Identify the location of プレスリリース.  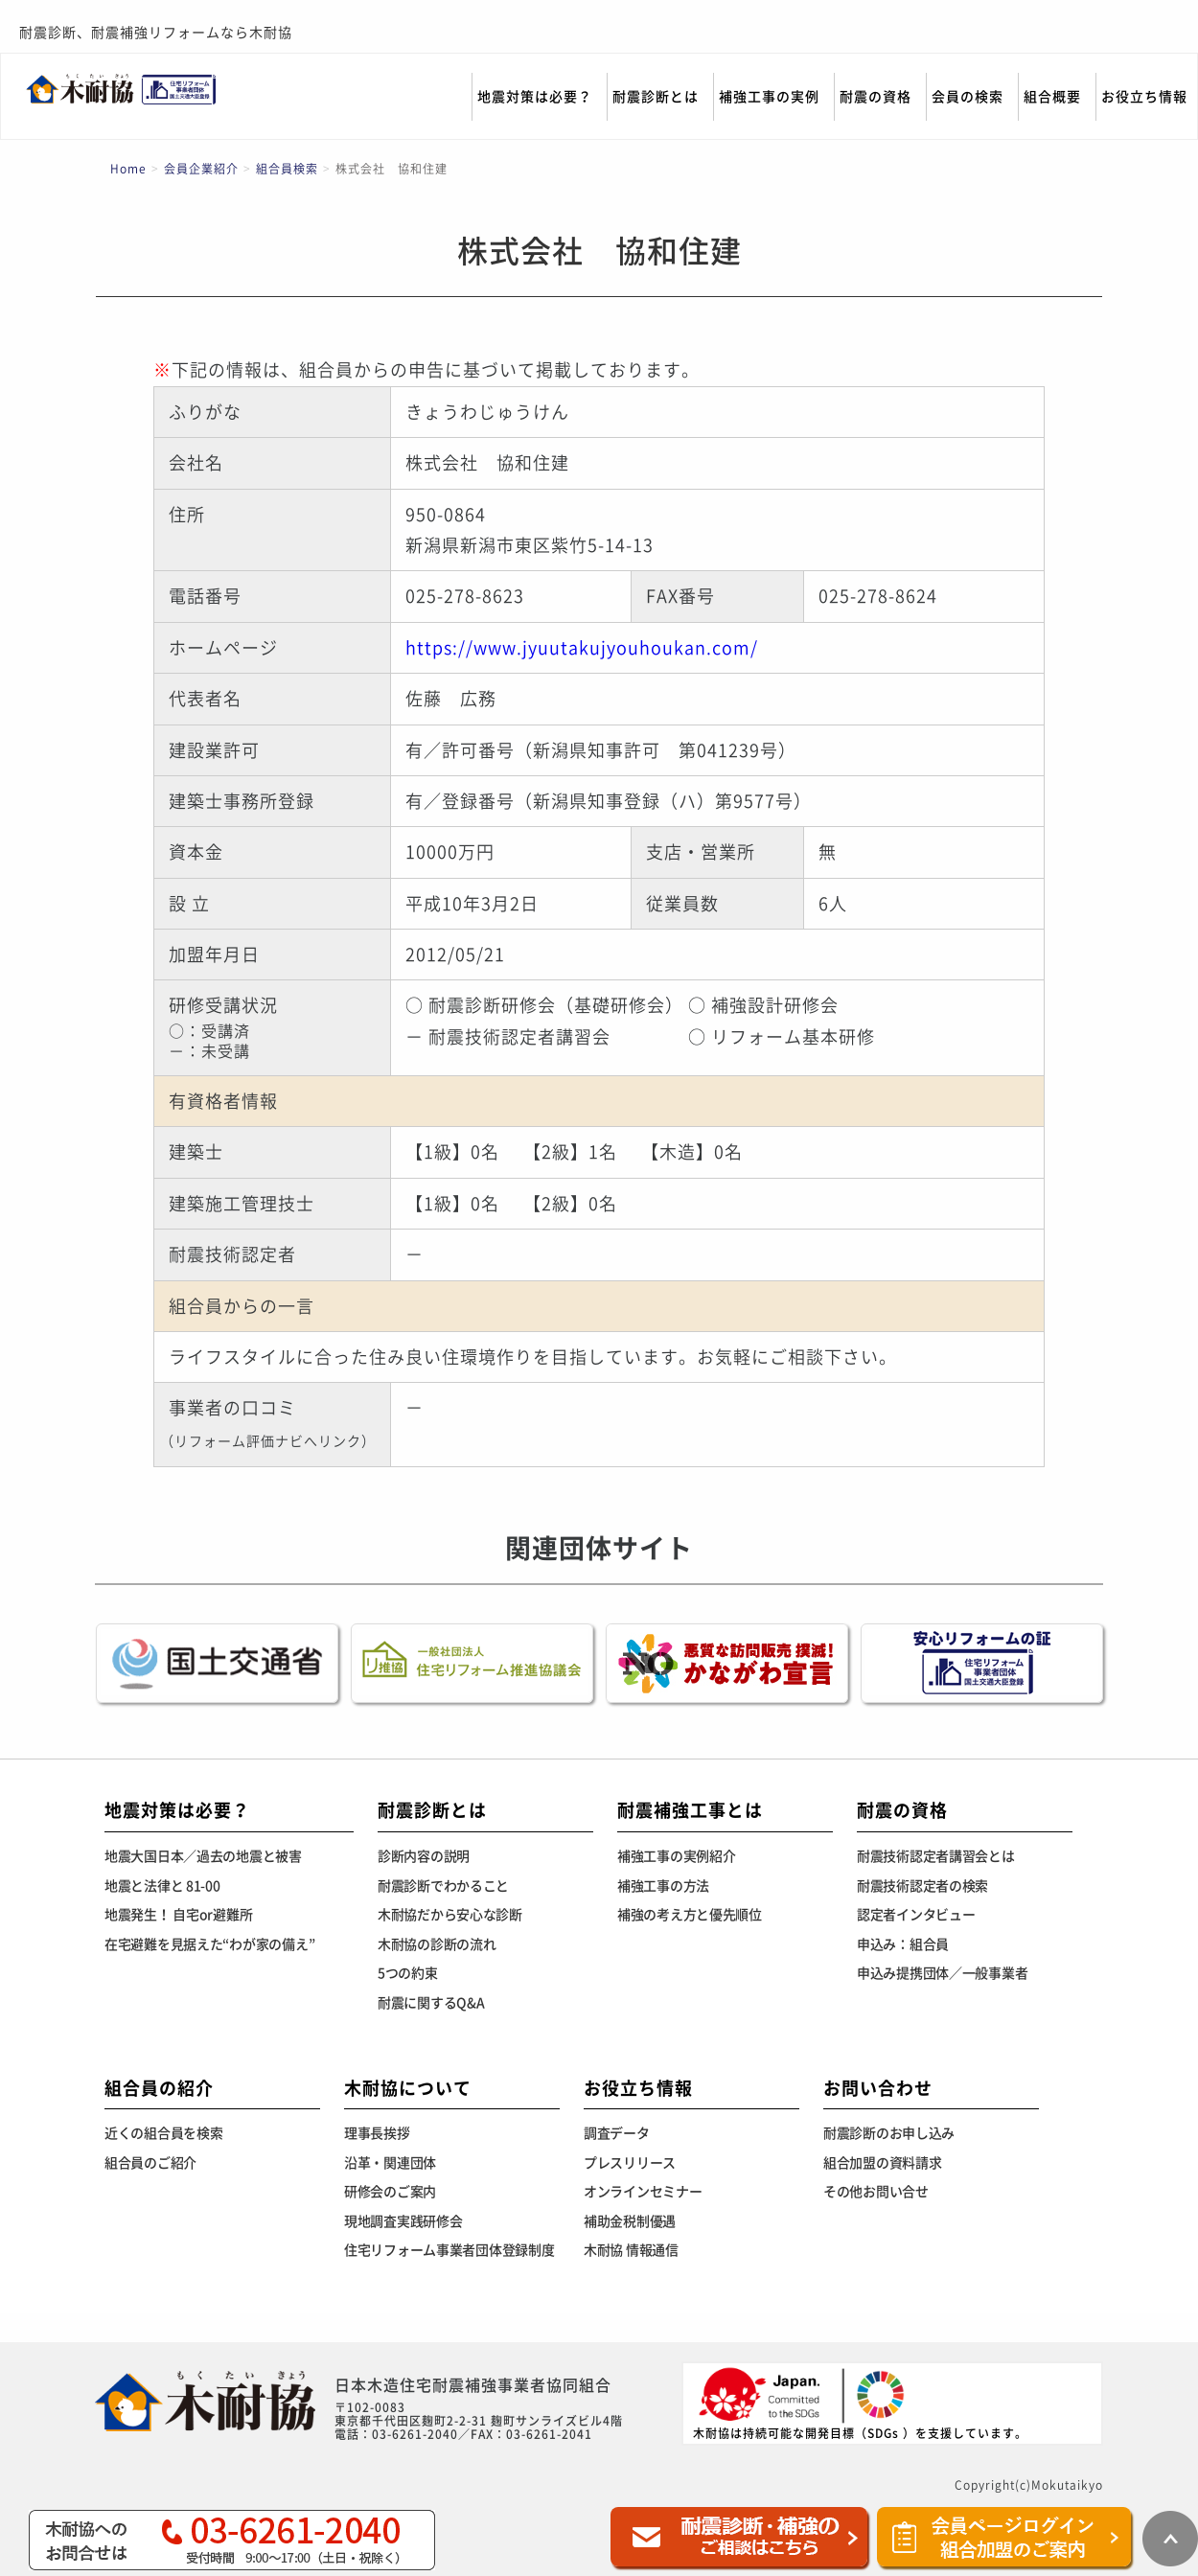
(630, 2163).